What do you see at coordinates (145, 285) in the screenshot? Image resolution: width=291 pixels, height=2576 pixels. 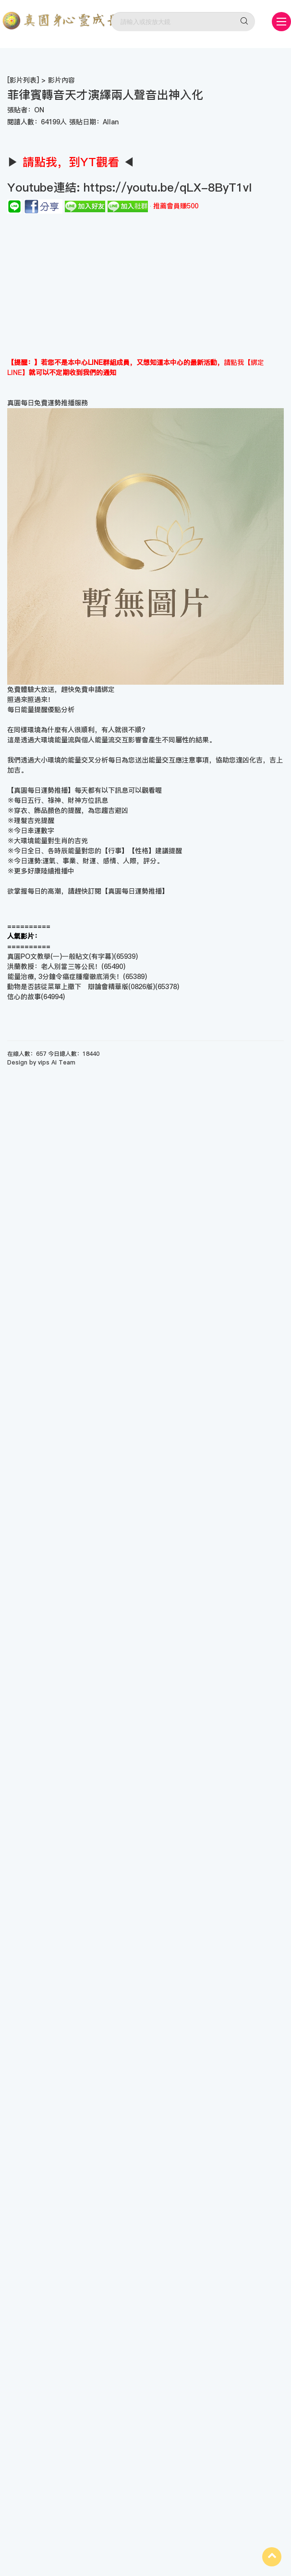 I see `[Advertisement]` at bounding box center [145, 285].